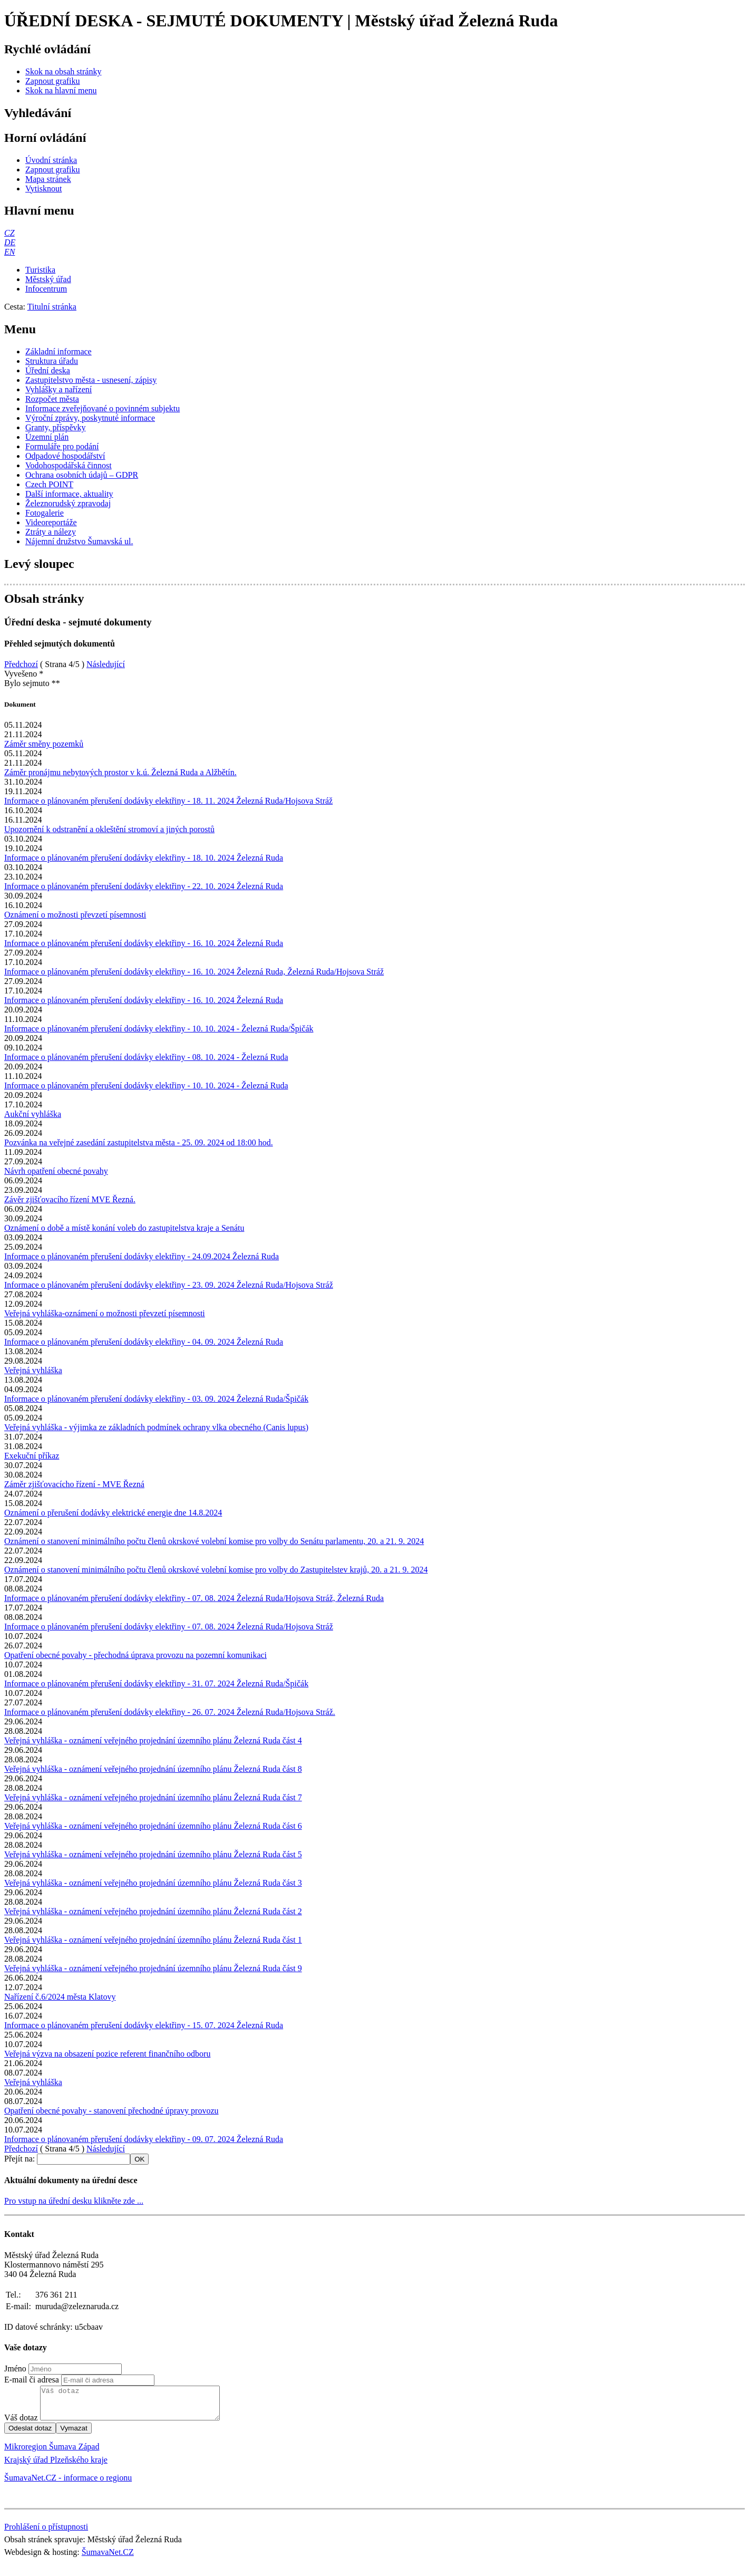 The width and height of the screenshot is (749, 2576). I want to click on Exekuční příkaz, so click(31, 1455).